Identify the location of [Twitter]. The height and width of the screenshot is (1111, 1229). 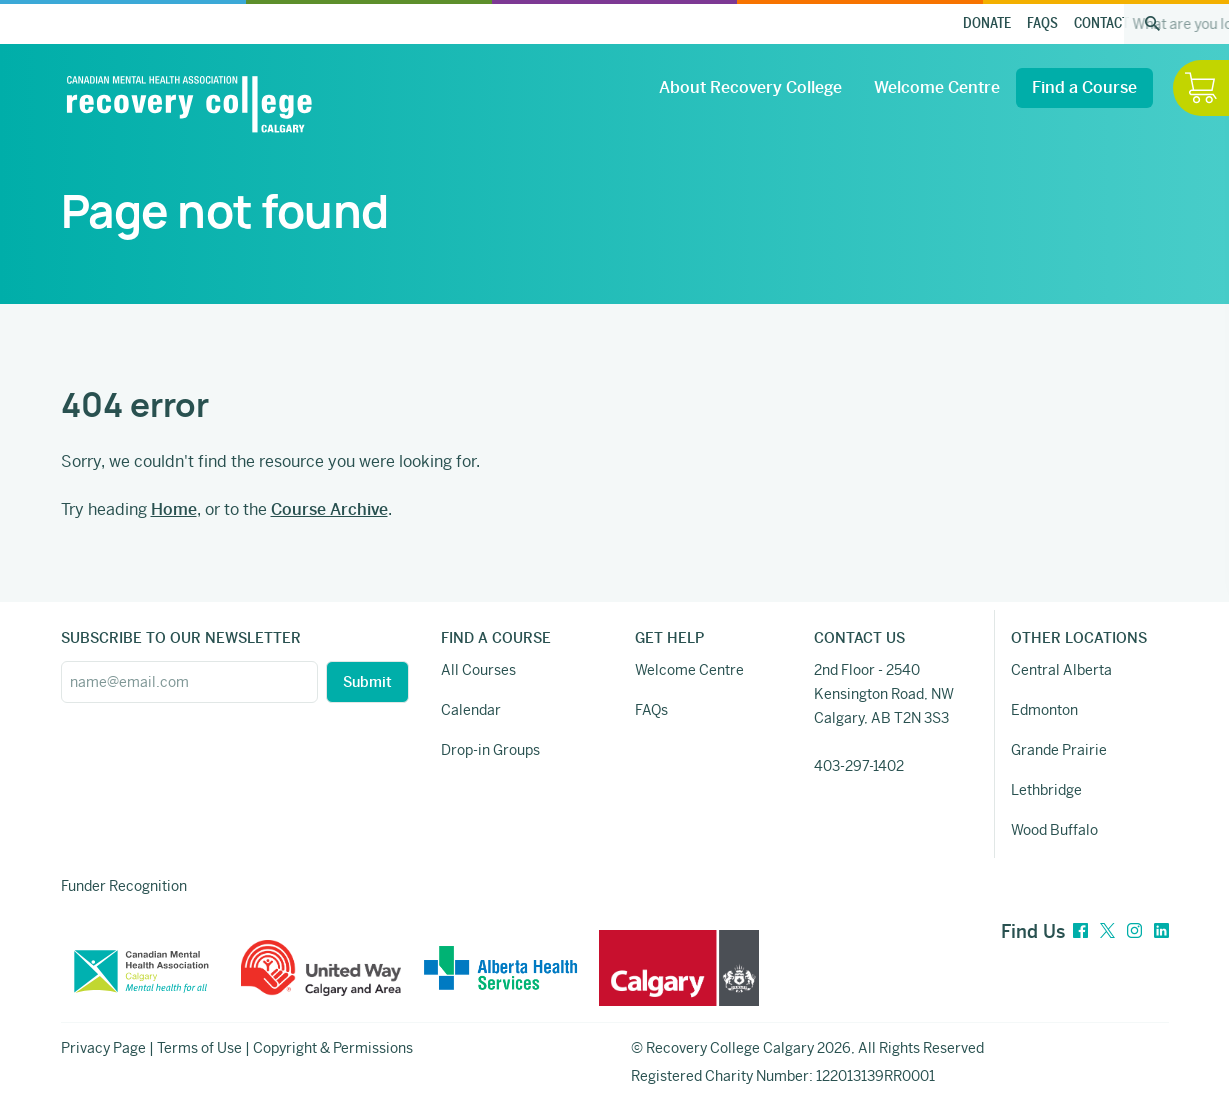
(1107, 931).